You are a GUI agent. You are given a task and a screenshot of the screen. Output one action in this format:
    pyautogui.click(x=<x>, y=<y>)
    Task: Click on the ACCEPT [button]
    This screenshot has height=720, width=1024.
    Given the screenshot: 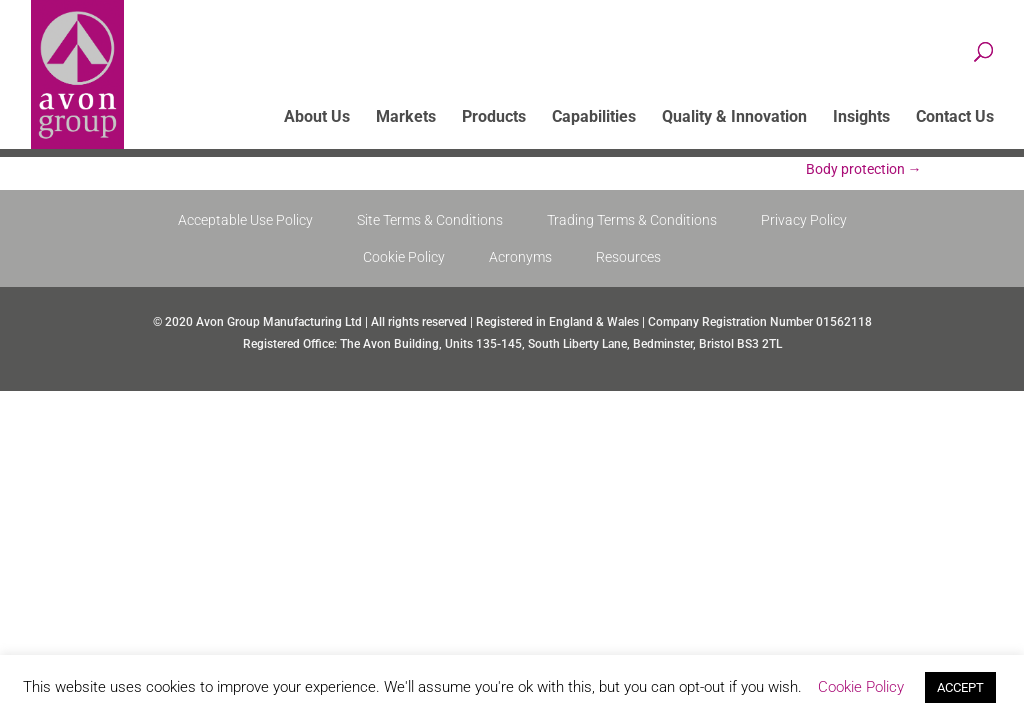 What is the action you would take?
    pyautogui.click(x=960, y=687)
    